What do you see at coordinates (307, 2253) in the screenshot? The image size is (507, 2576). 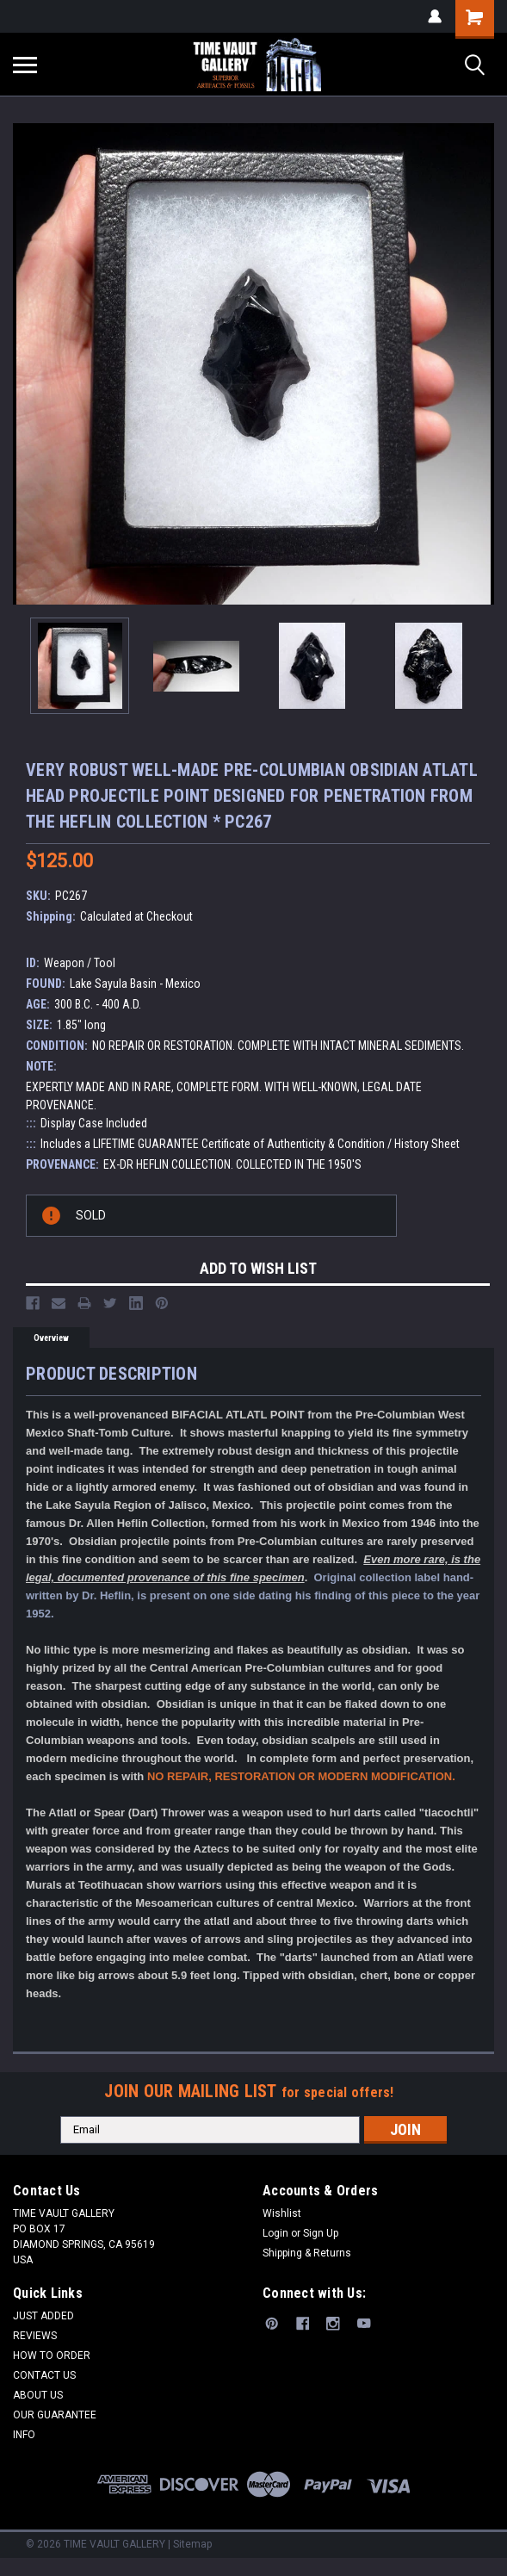 I see `Shipping & Returns` at bounding box center [307, 2253].